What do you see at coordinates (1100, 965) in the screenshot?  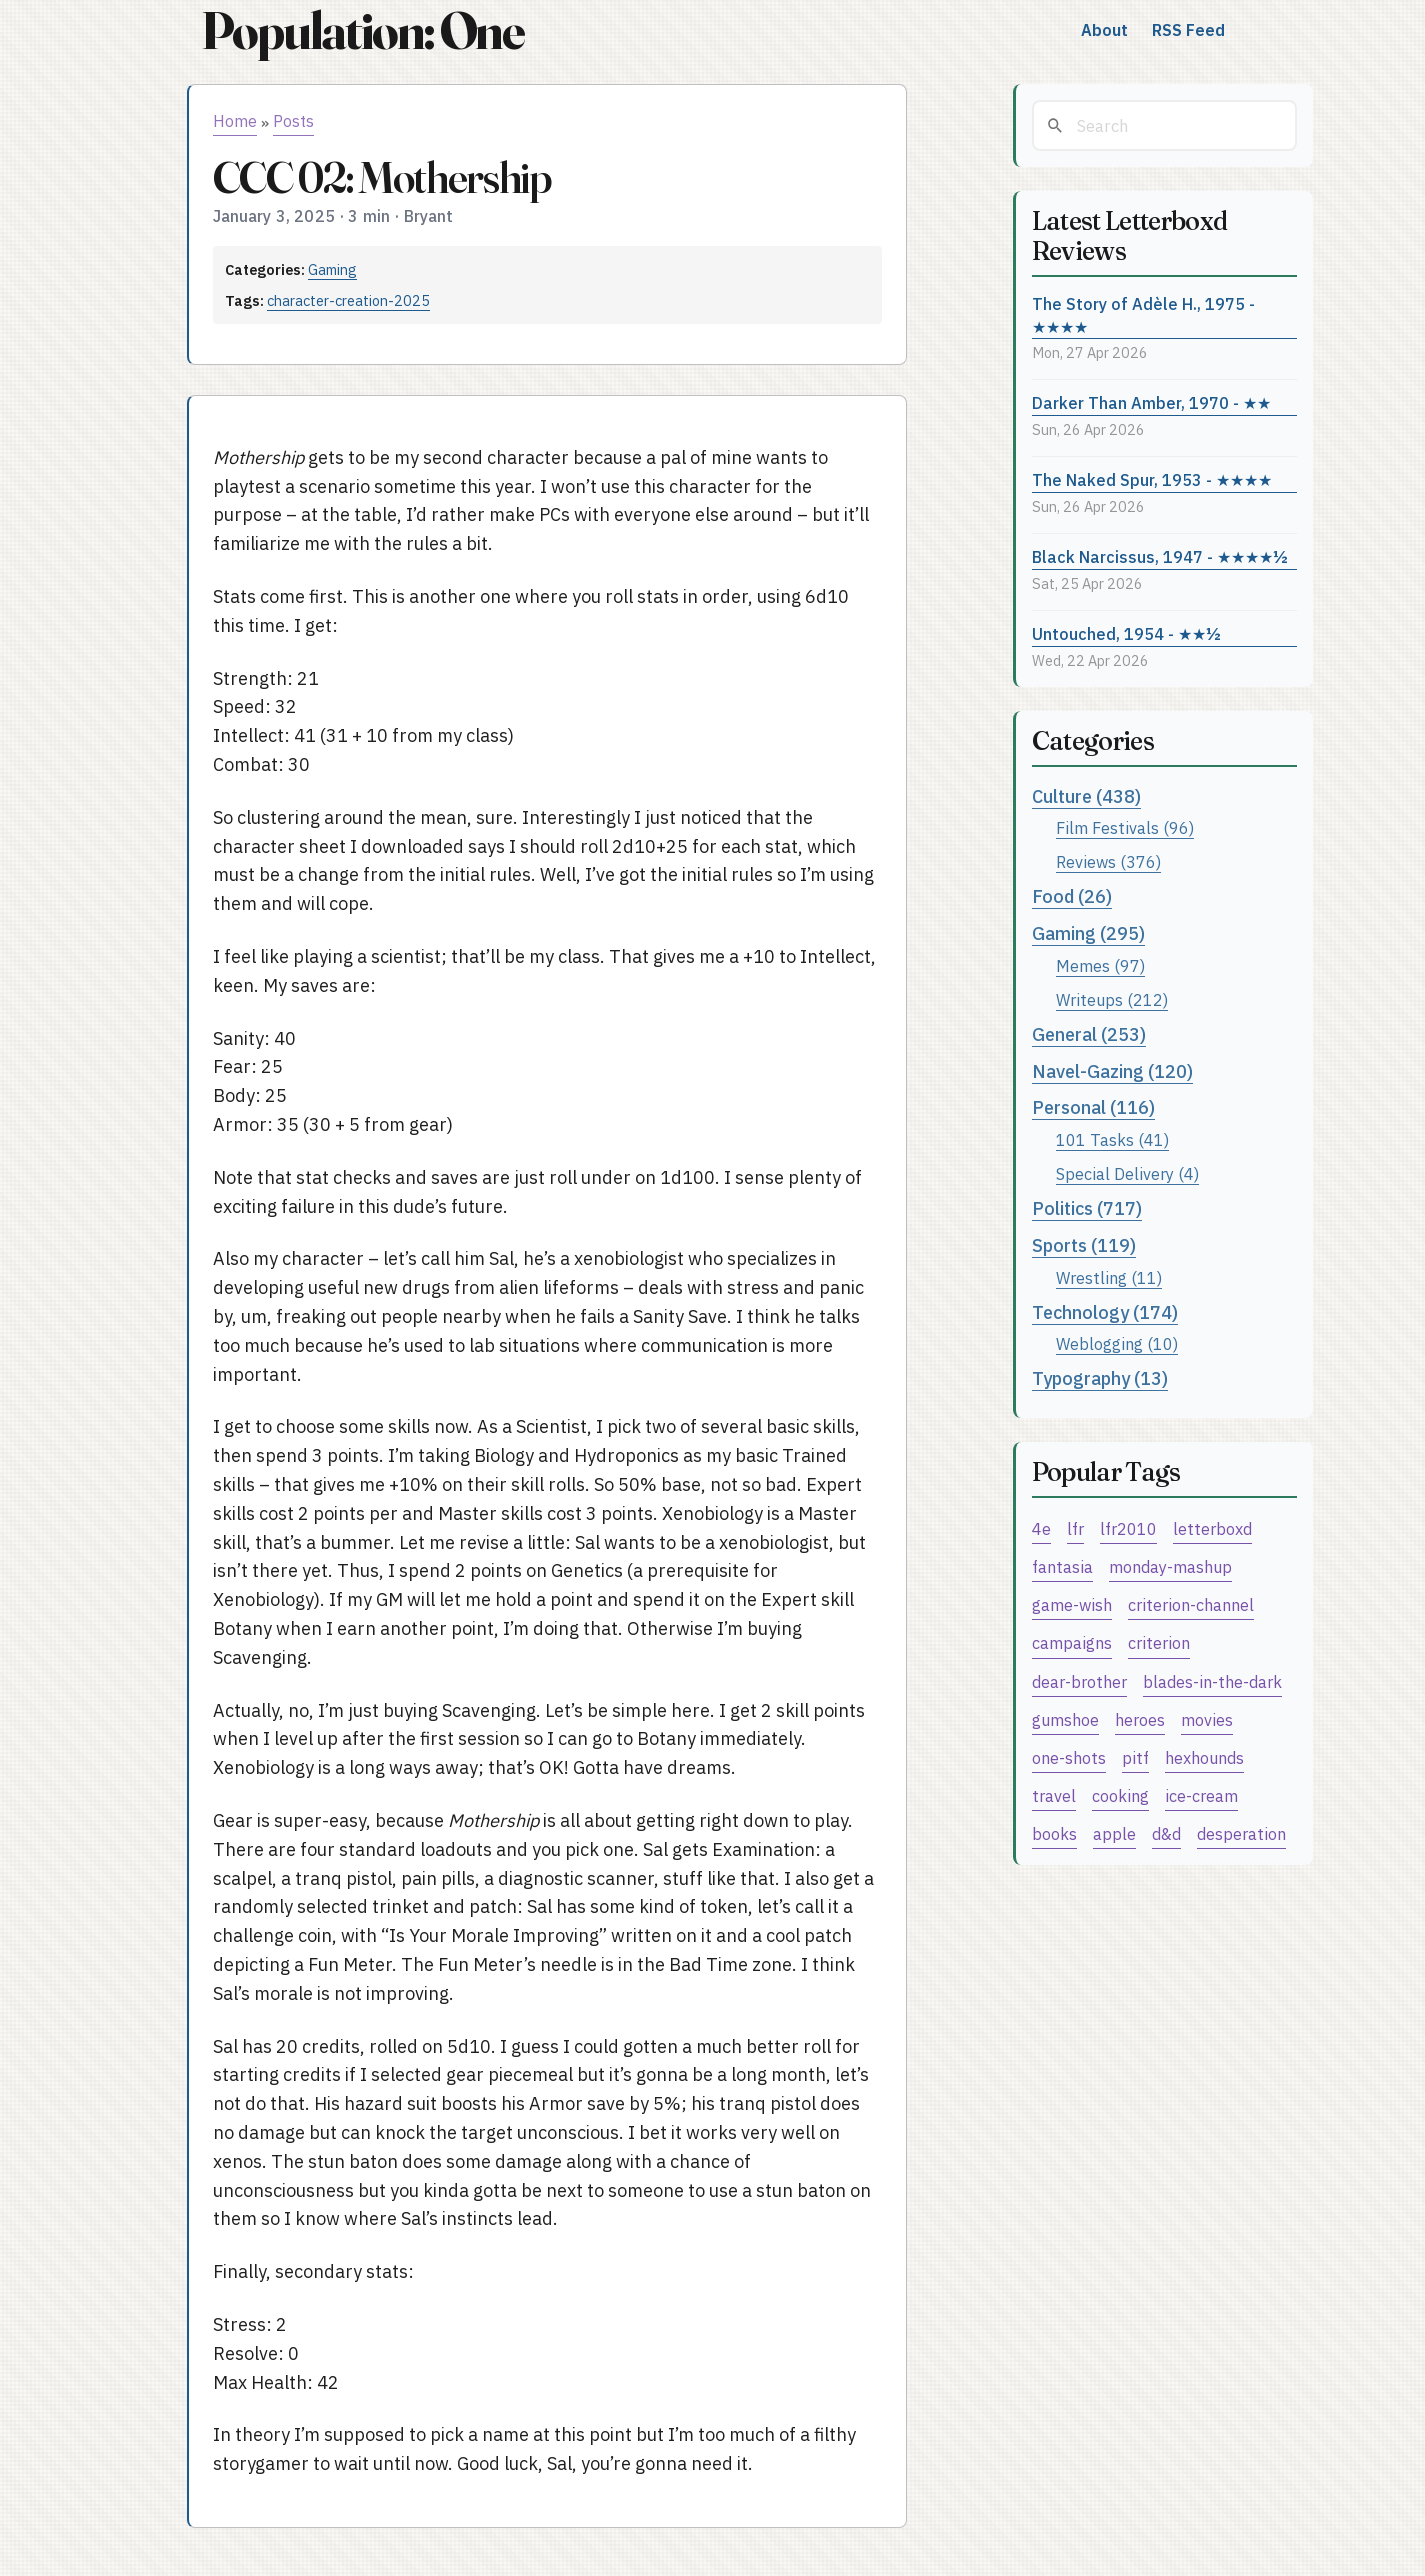 I see `Memes (97)` at bounding box center [1100, 965].